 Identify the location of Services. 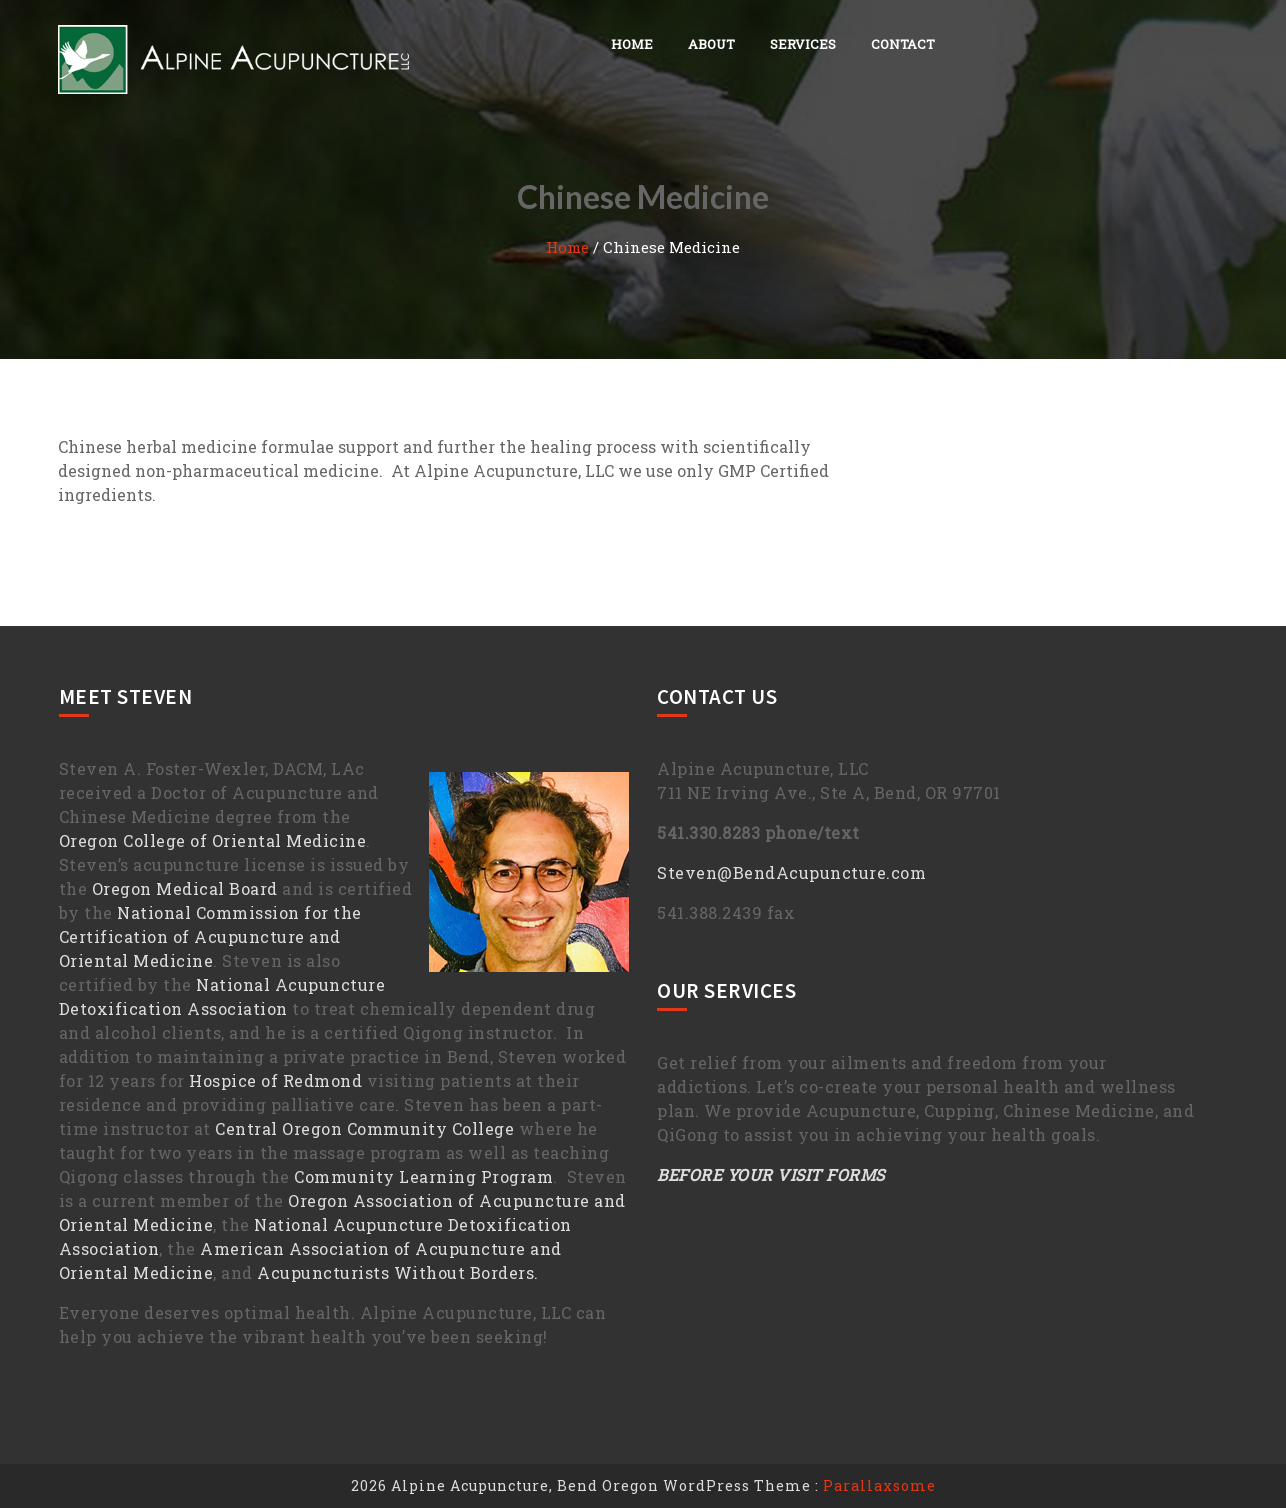
(803, 44).